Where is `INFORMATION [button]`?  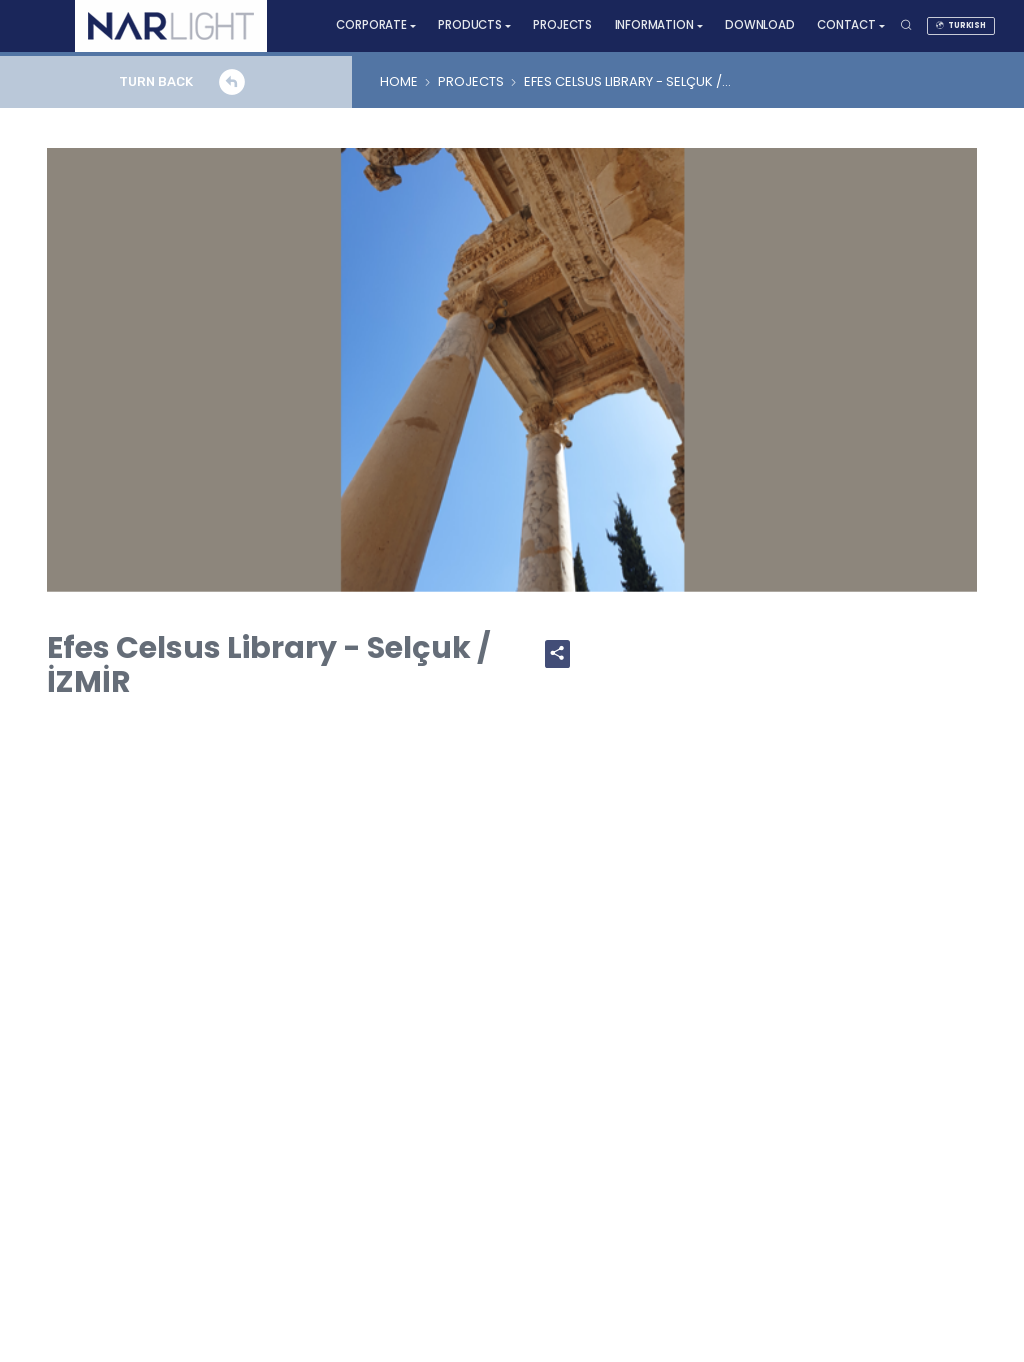 INFORMATION [button] is located at coordinates (654, 25).